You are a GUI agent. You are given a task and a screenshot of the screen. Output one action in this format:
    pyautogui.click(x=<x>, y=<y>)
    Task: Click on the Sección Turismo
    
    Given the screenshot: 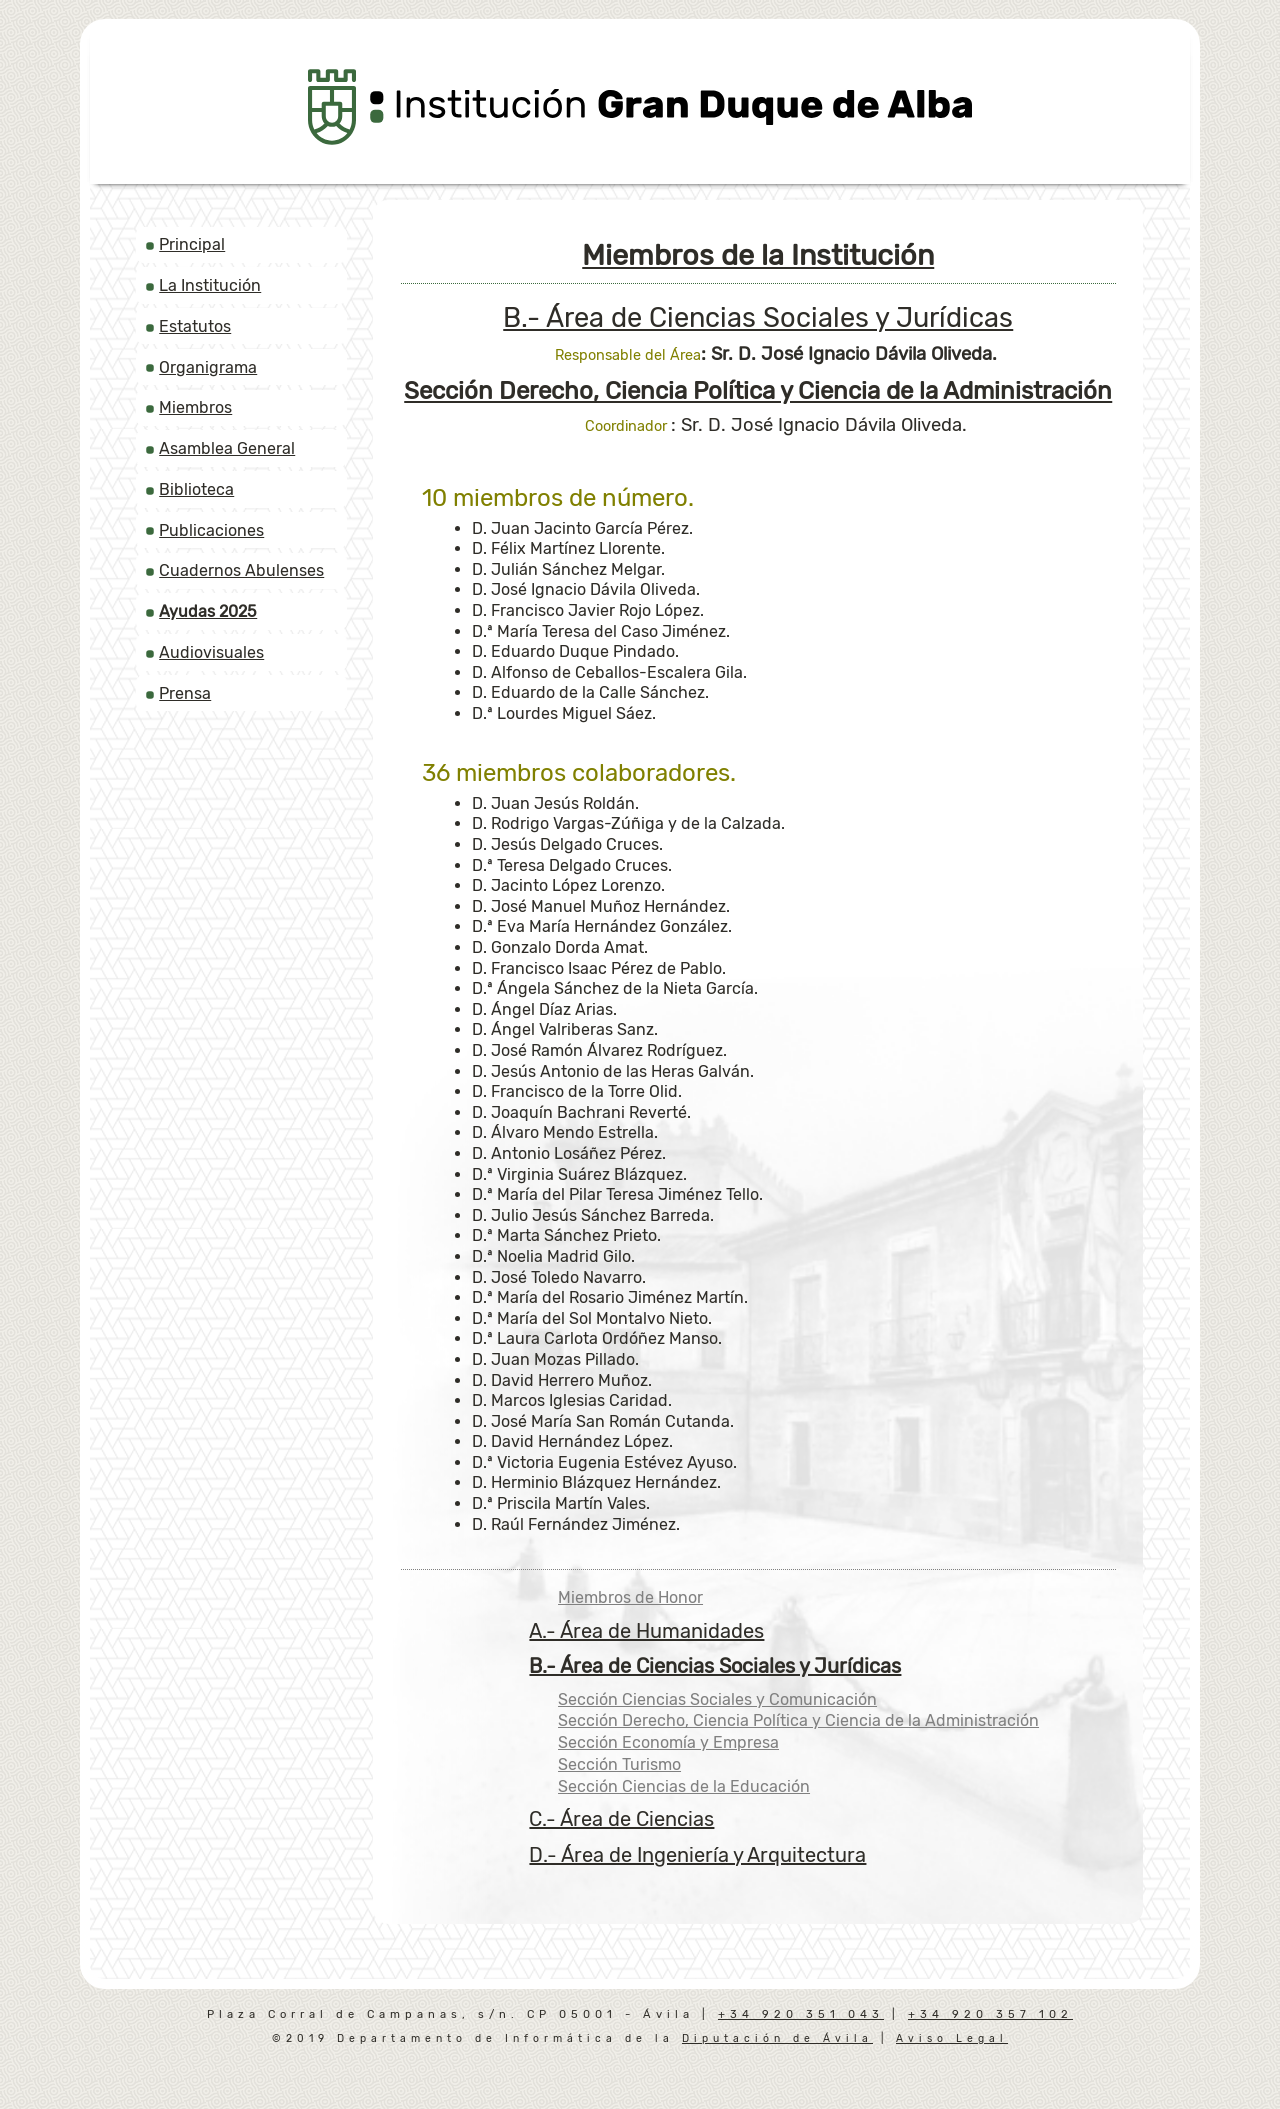 What is the action you would take?
    pyautogui.click(x=619, y=1764)
    